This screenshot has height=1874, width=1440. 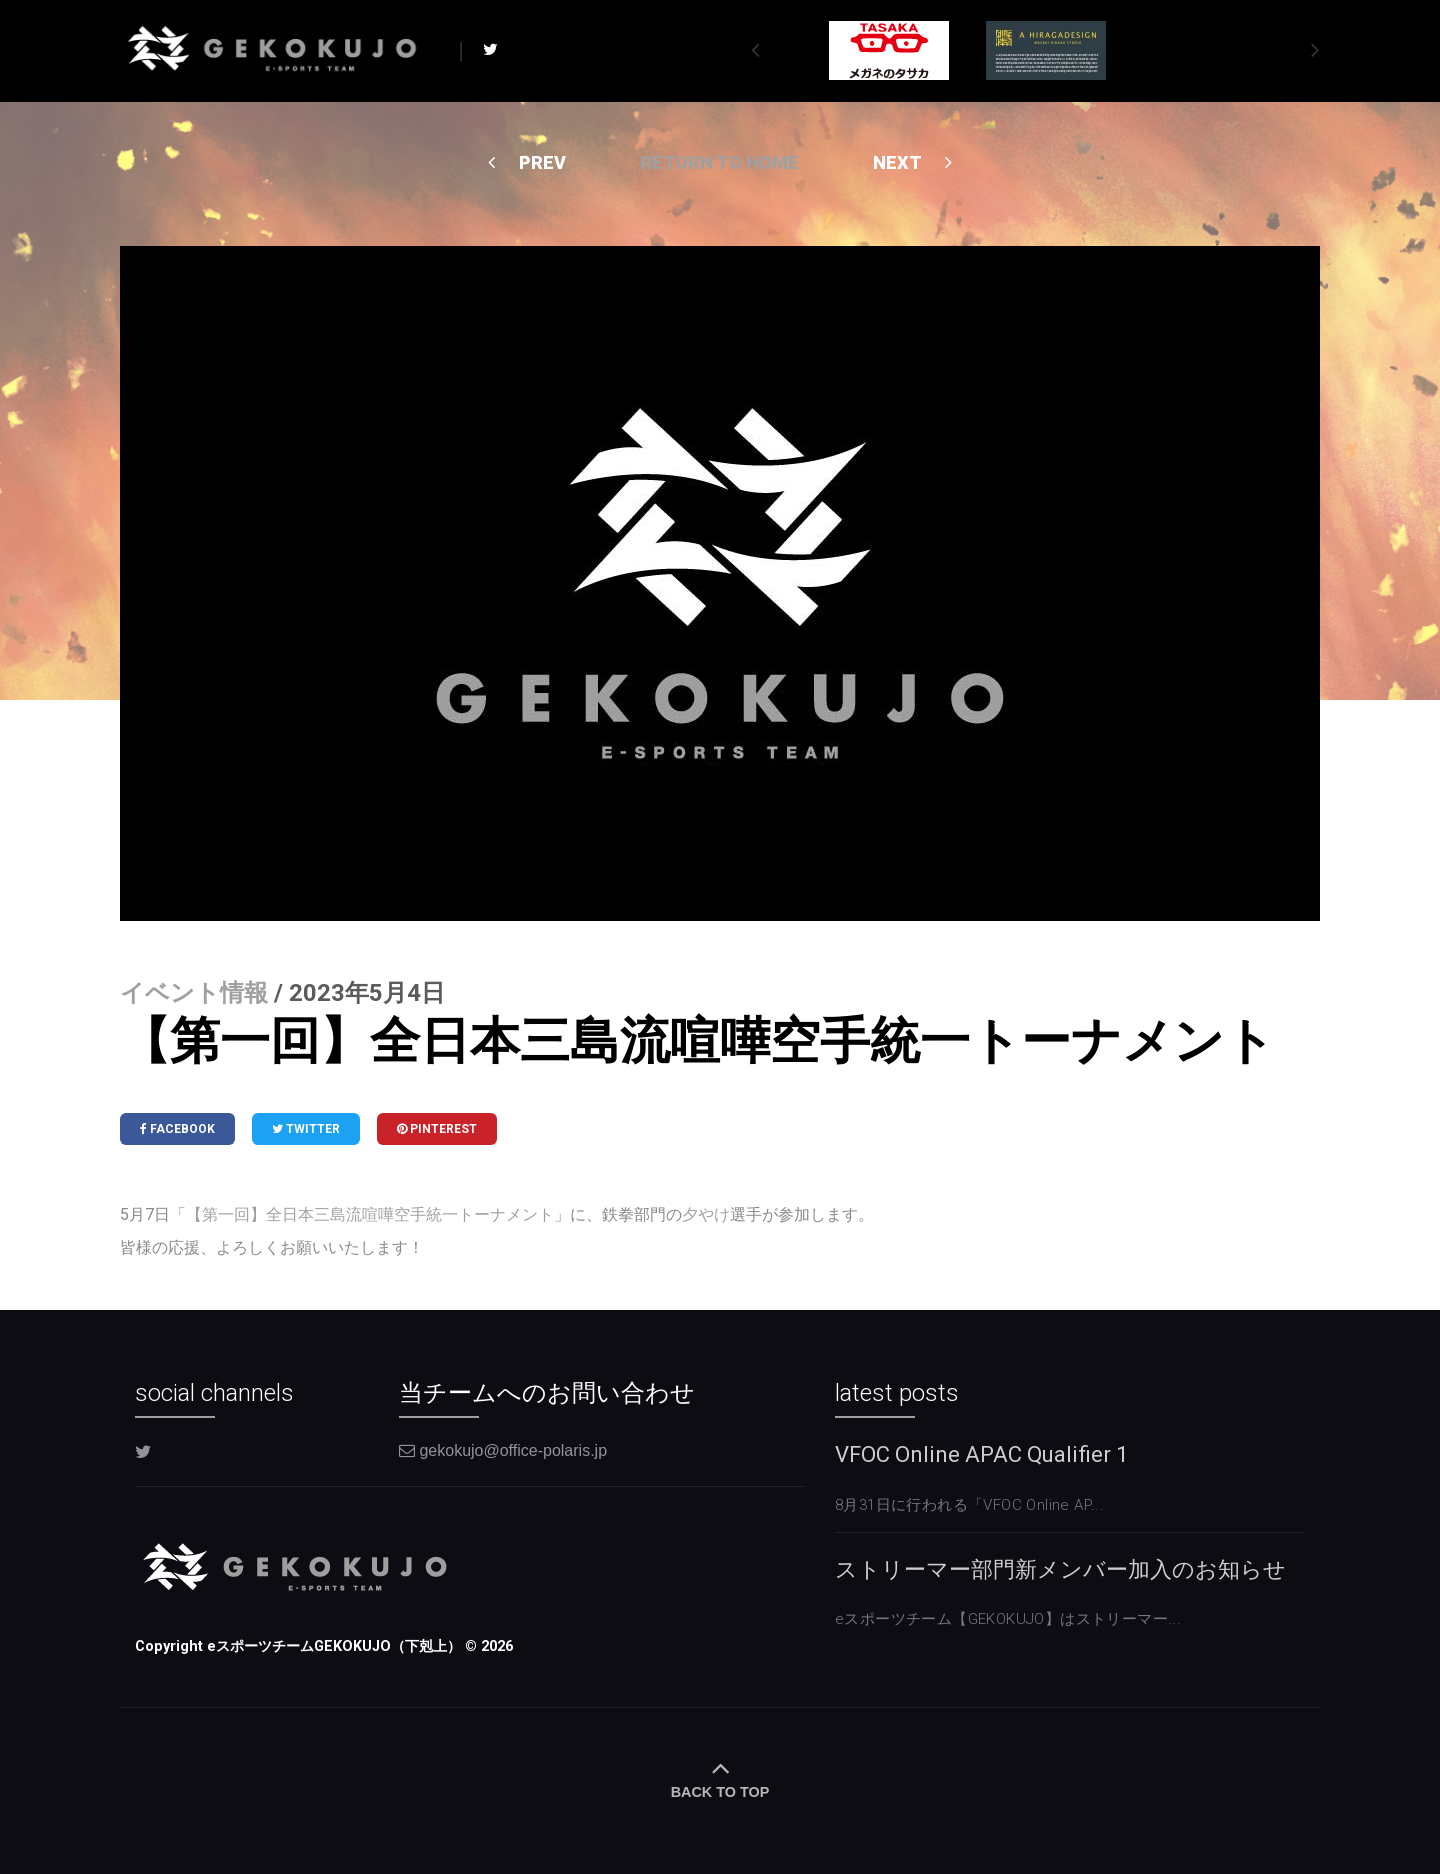 I want to click on PREV, so click(x=527, y=162).